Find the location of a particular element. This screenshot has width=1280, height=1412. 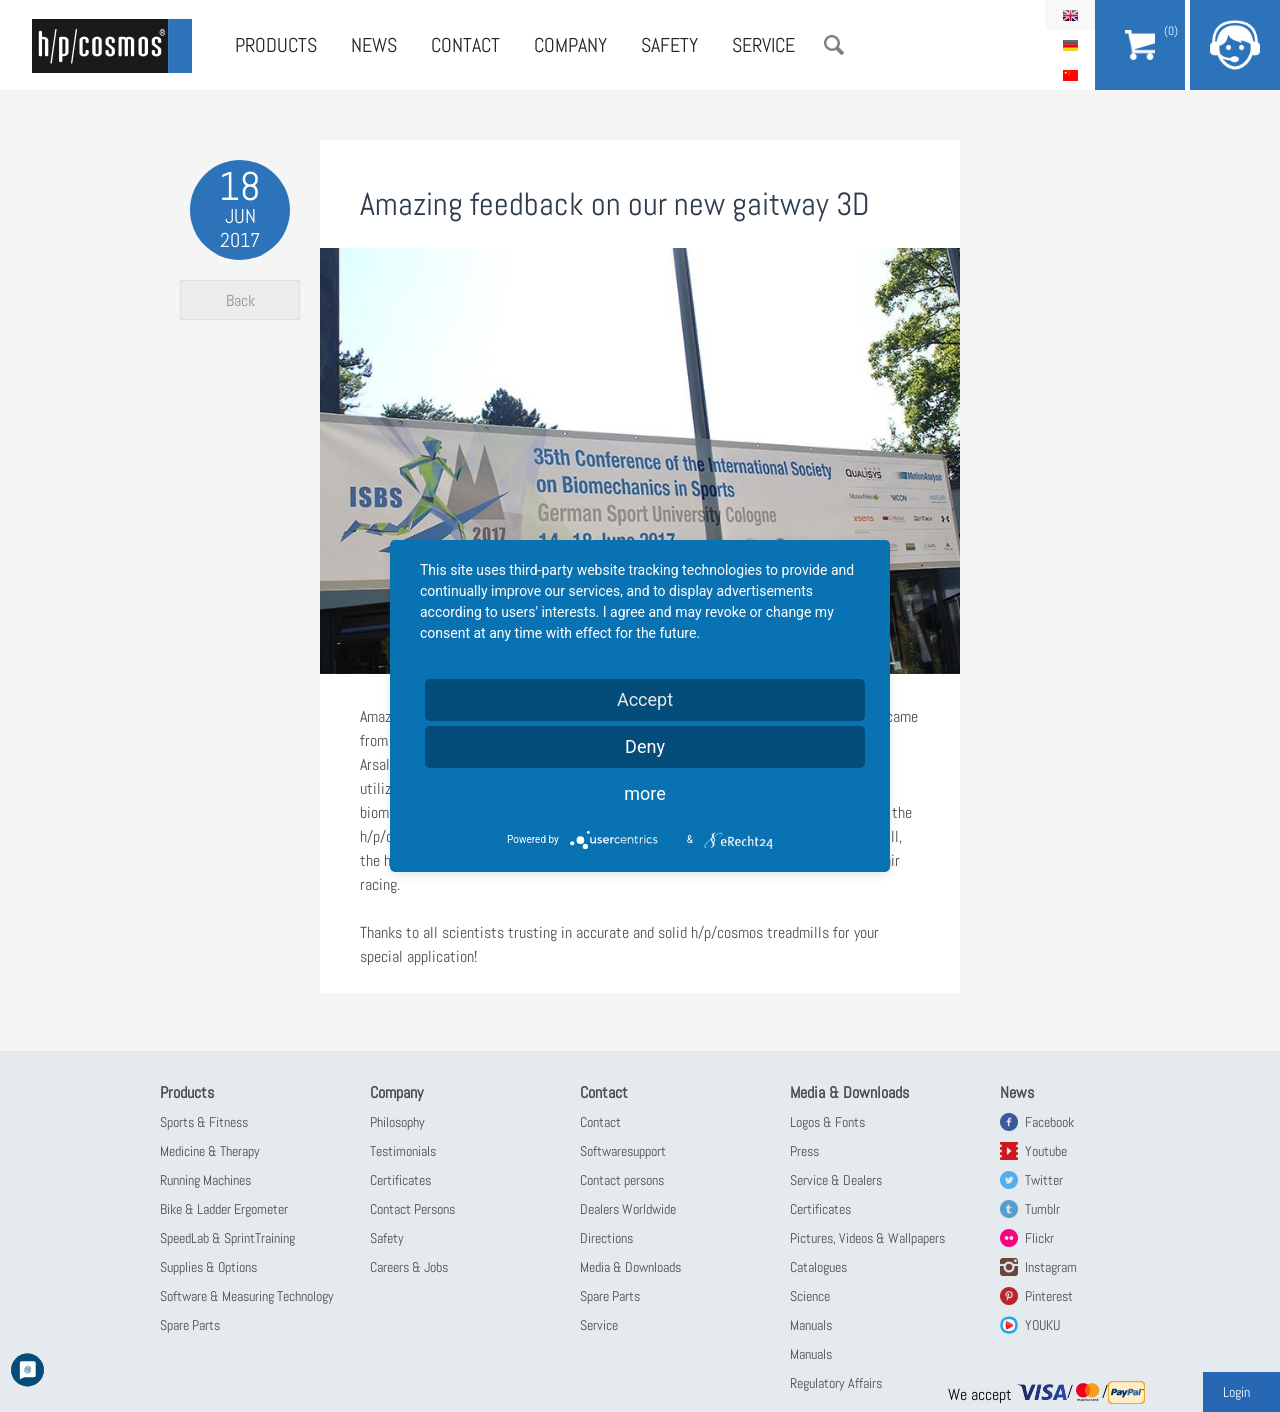

Softwaresupport is located at coordinates (623, 1151).